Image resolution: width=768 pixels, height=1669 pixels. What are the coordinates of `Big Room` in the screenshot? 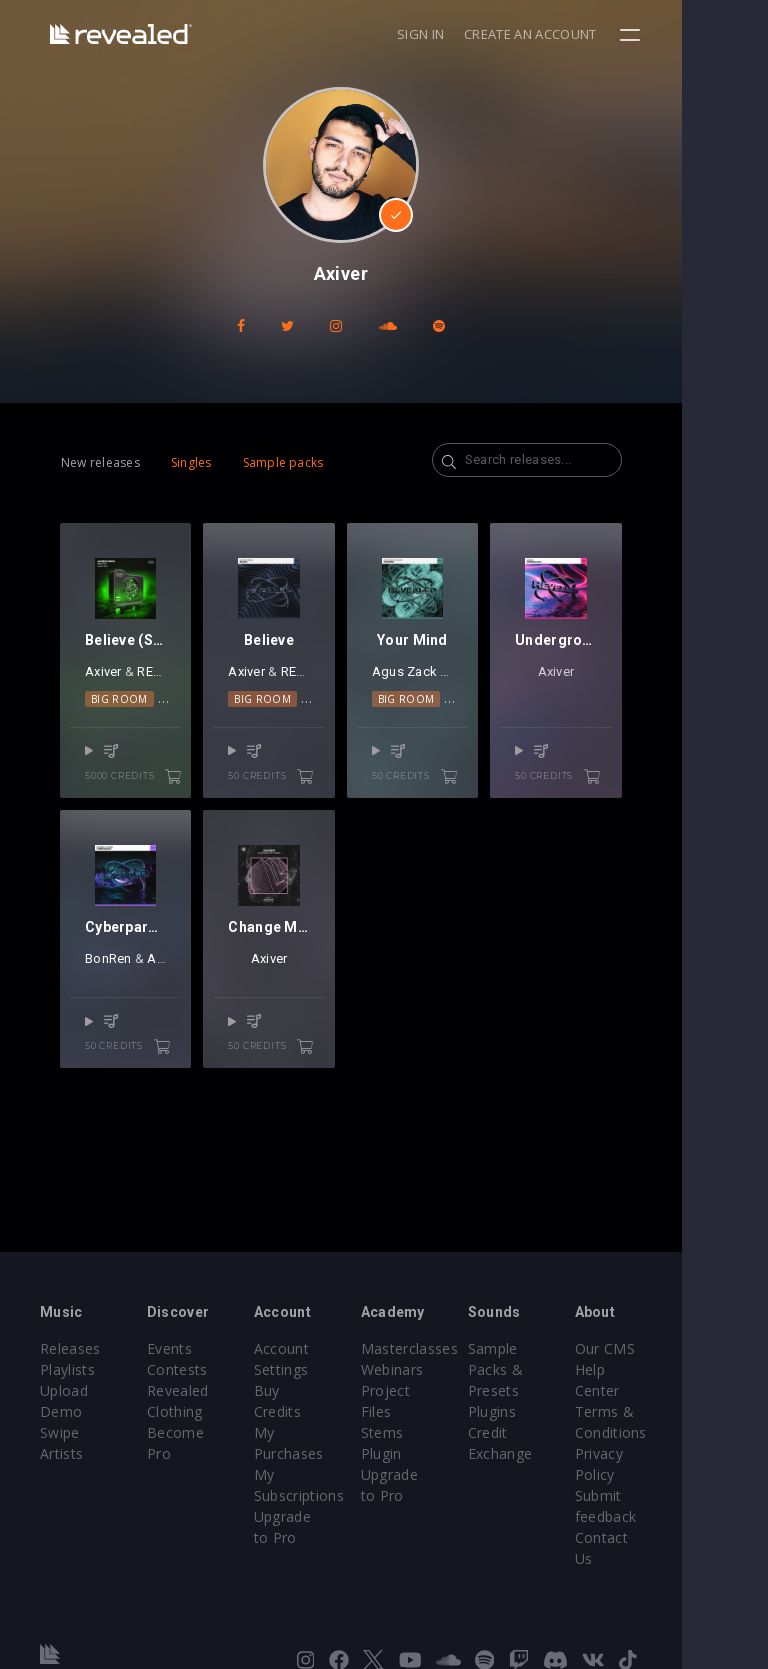 It's located at (119, 720).